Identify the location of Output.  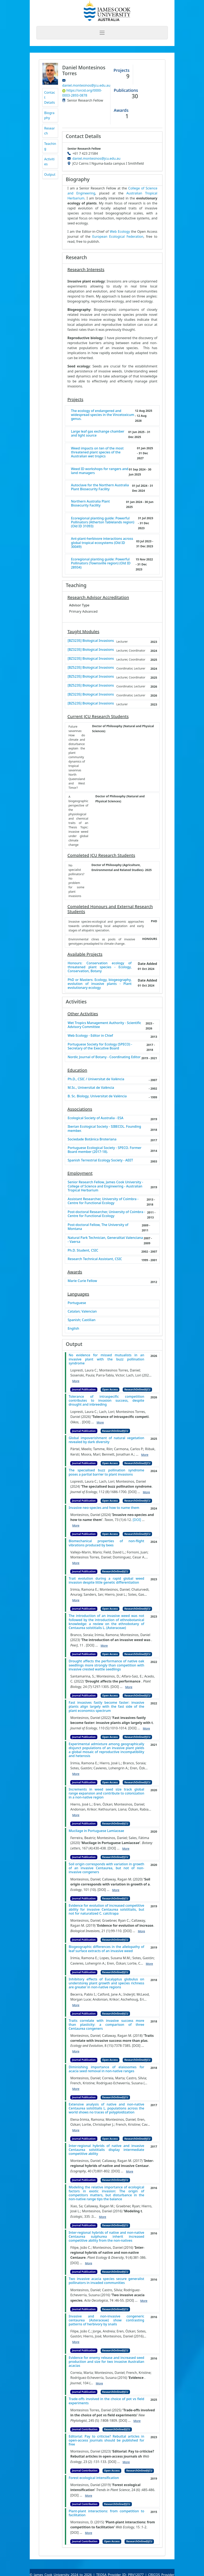
(50, 174).